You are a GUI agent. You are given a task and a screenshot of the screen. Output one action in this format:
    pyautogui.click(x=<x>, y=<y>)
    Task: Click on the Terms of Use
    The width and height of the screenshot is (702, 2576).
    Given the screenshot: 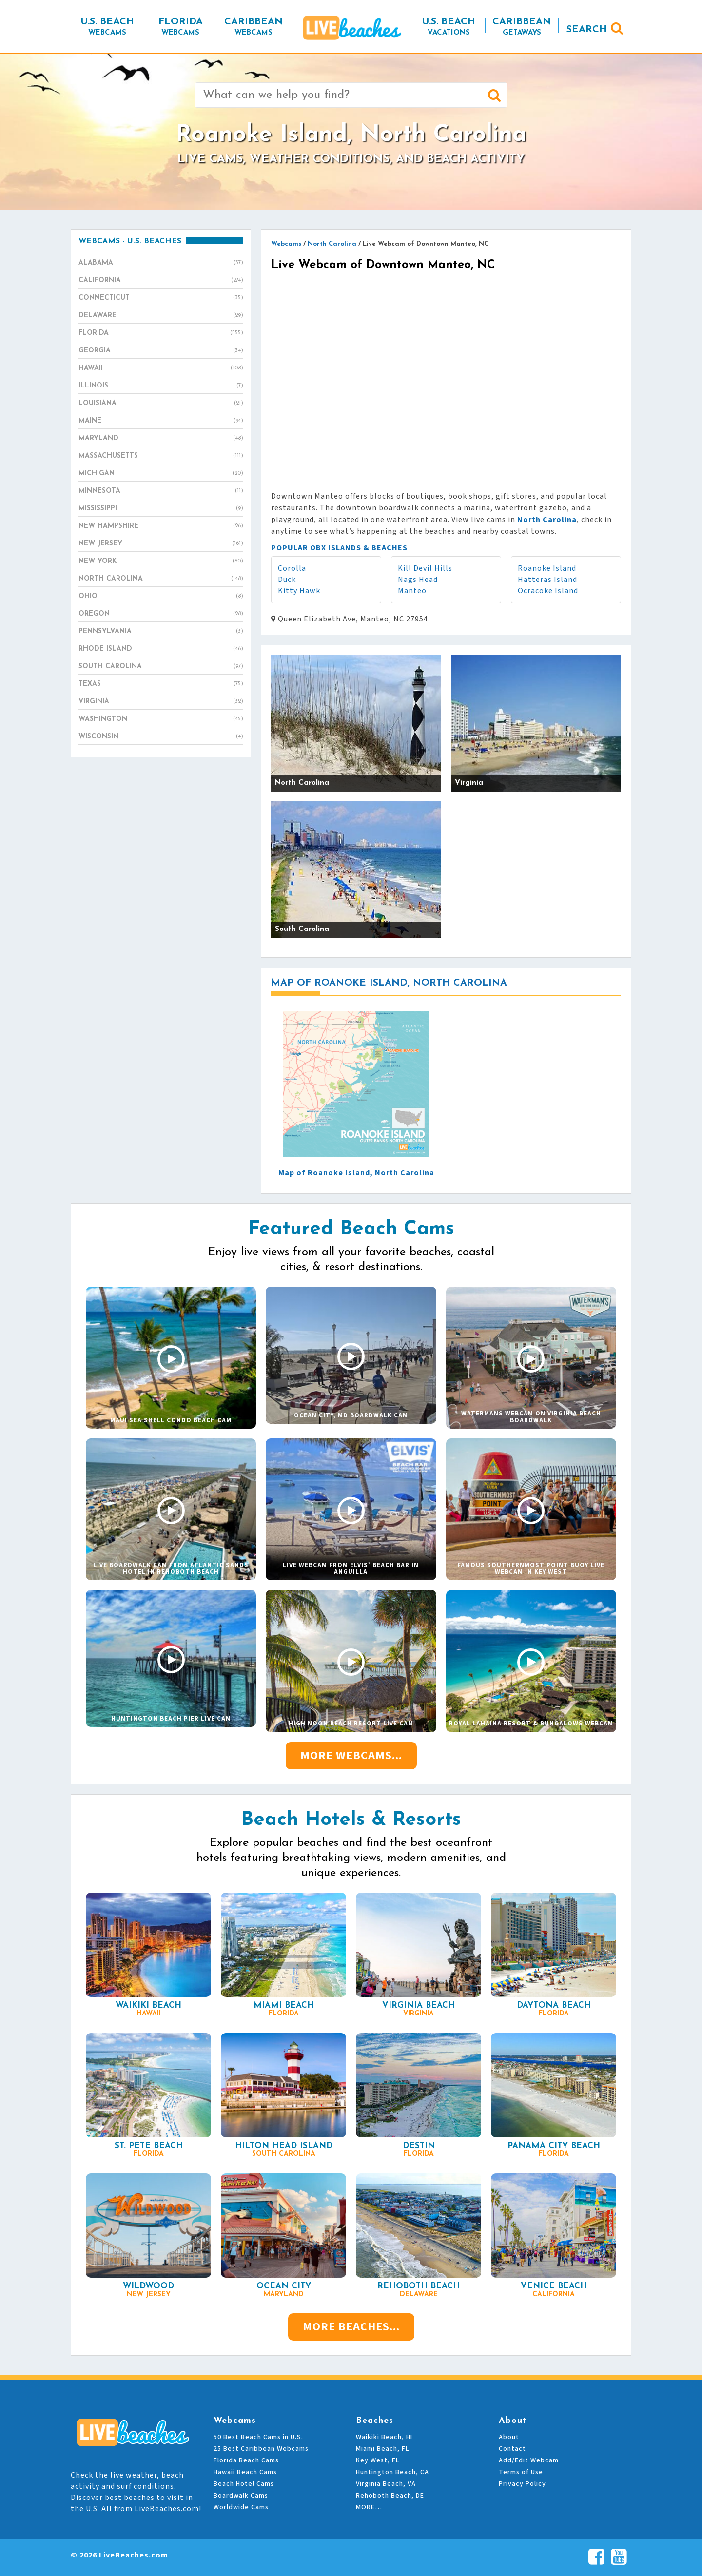 What is the action you would take?
    pyautogui.click(x=521, y=2472)
    